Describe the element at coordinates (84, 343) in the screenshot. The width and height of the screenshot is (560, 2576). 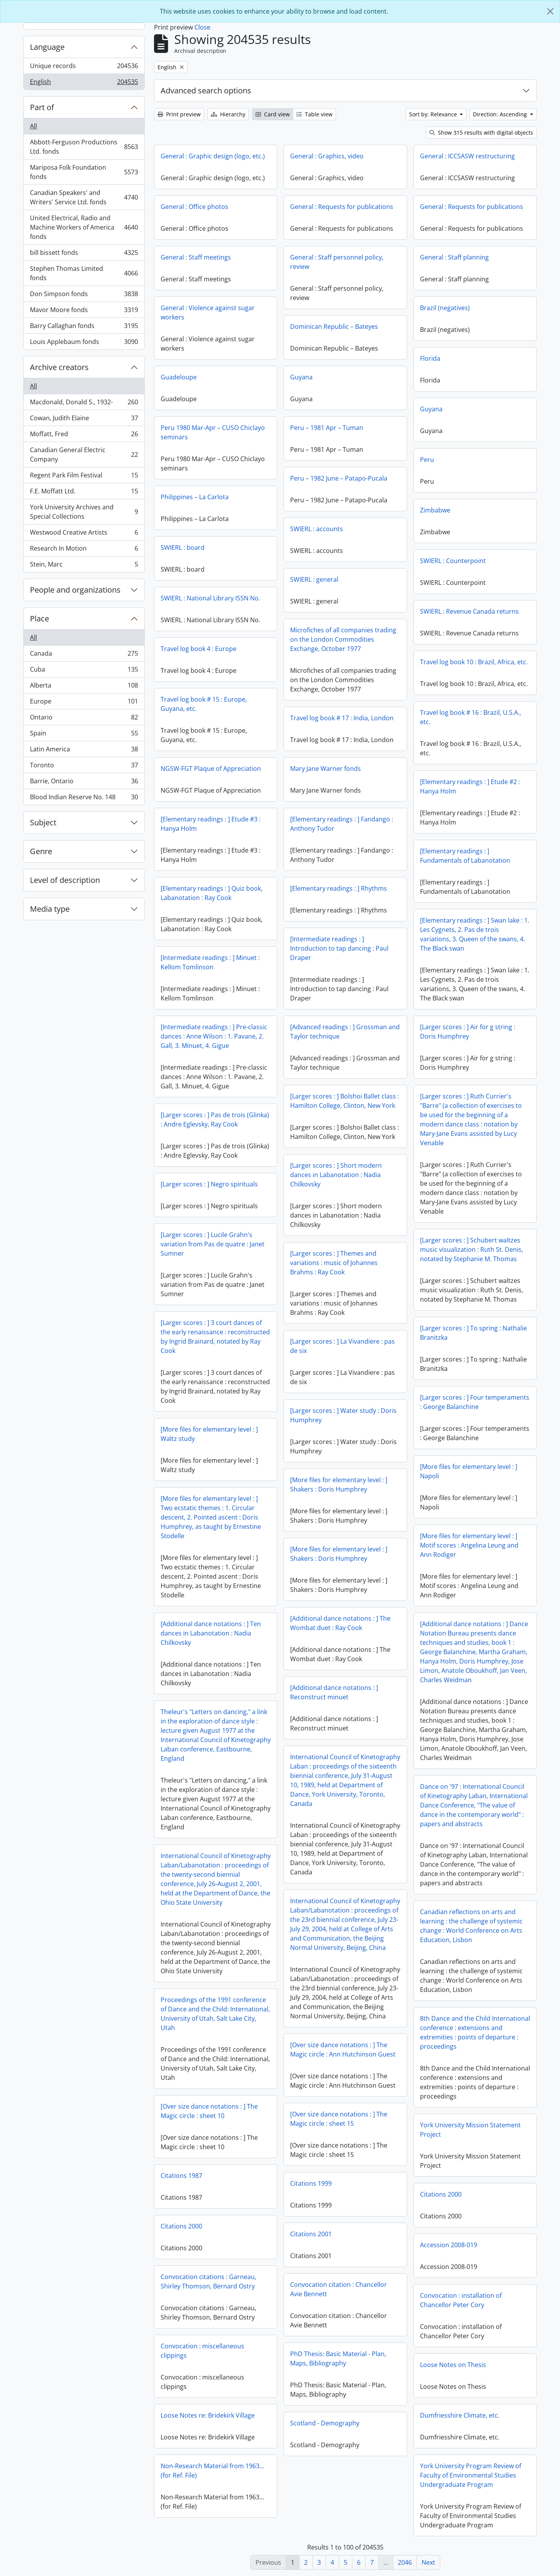
I see `Louis Applebaum fonds` at that location.